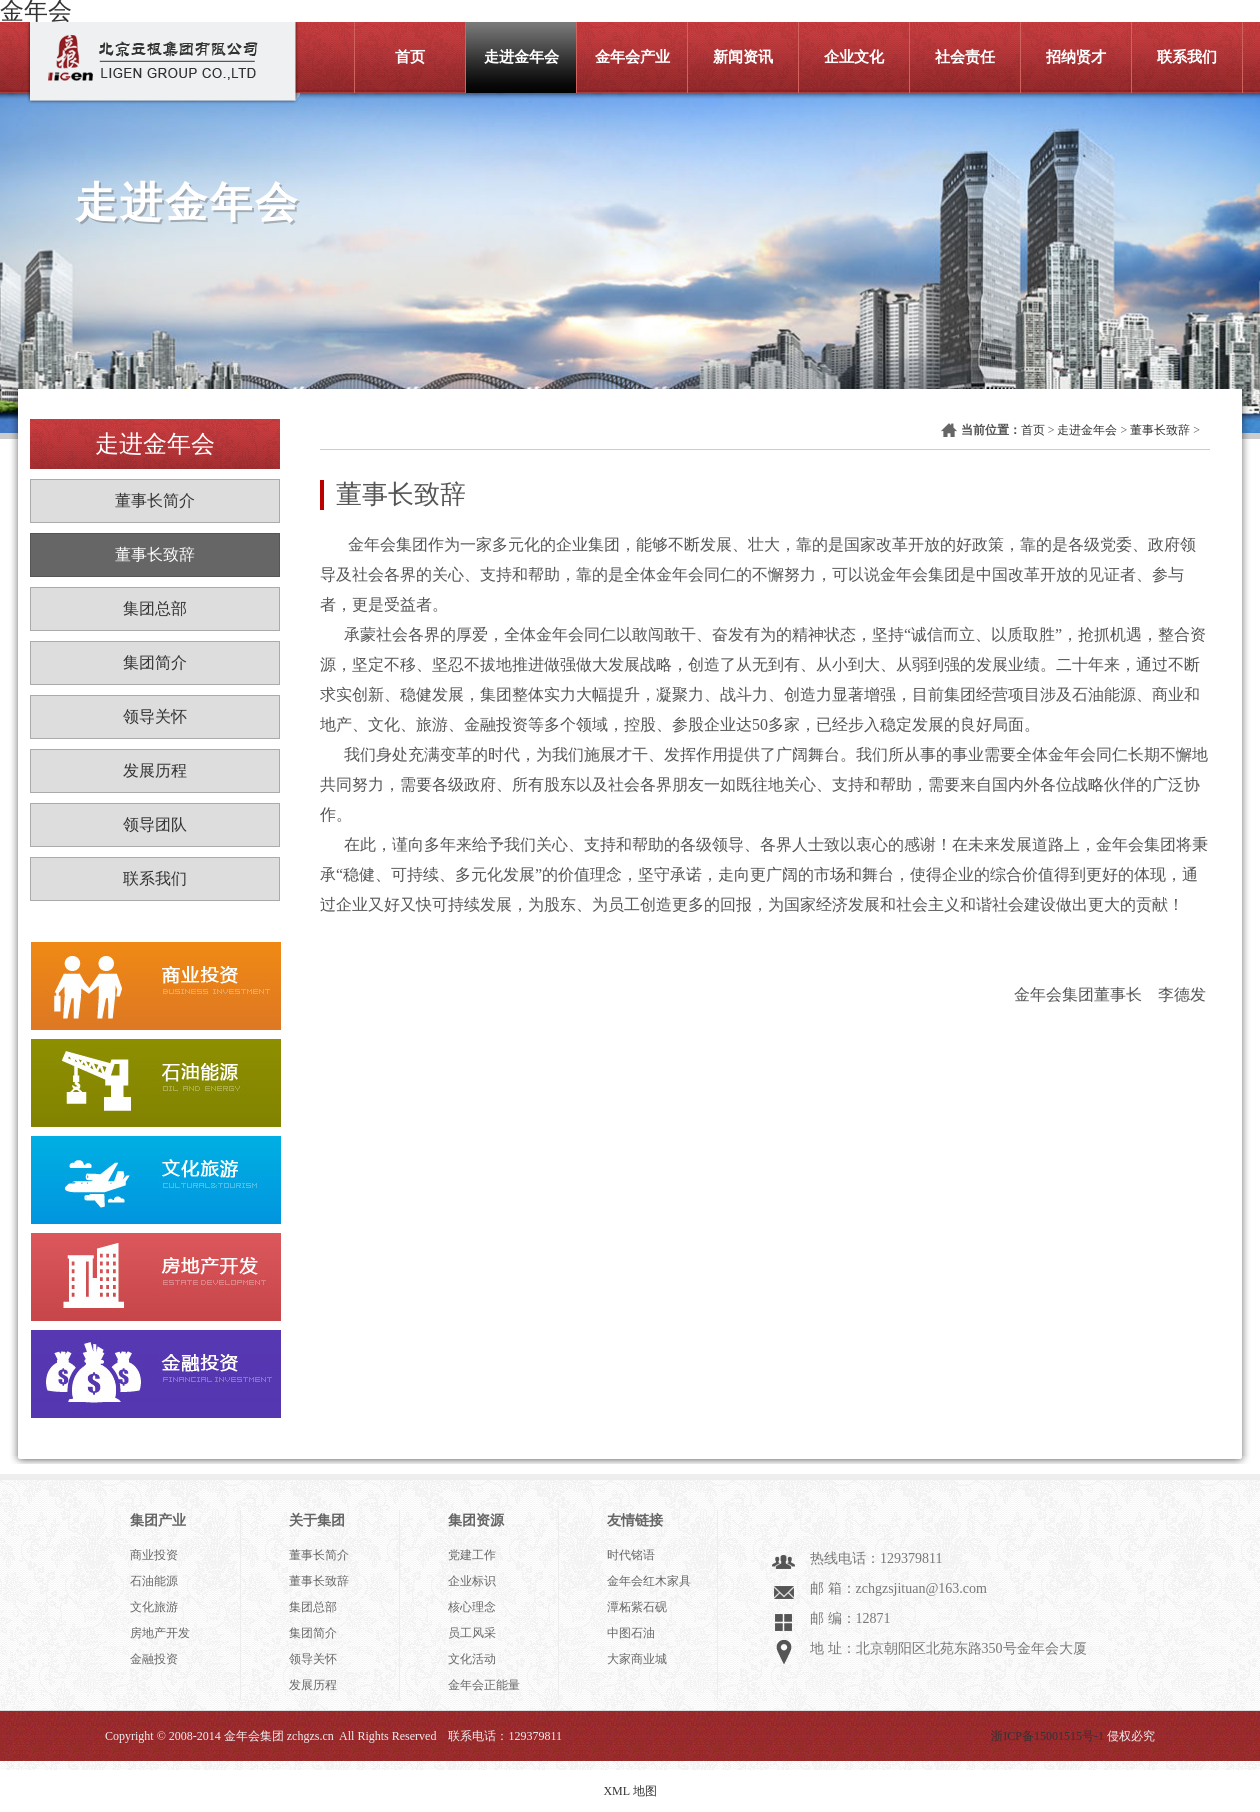 The image size is (1260, 1812). Describe the element at coordinates (637, 1607) in the screenshot. I see `潭柘紫石砚` at that location.